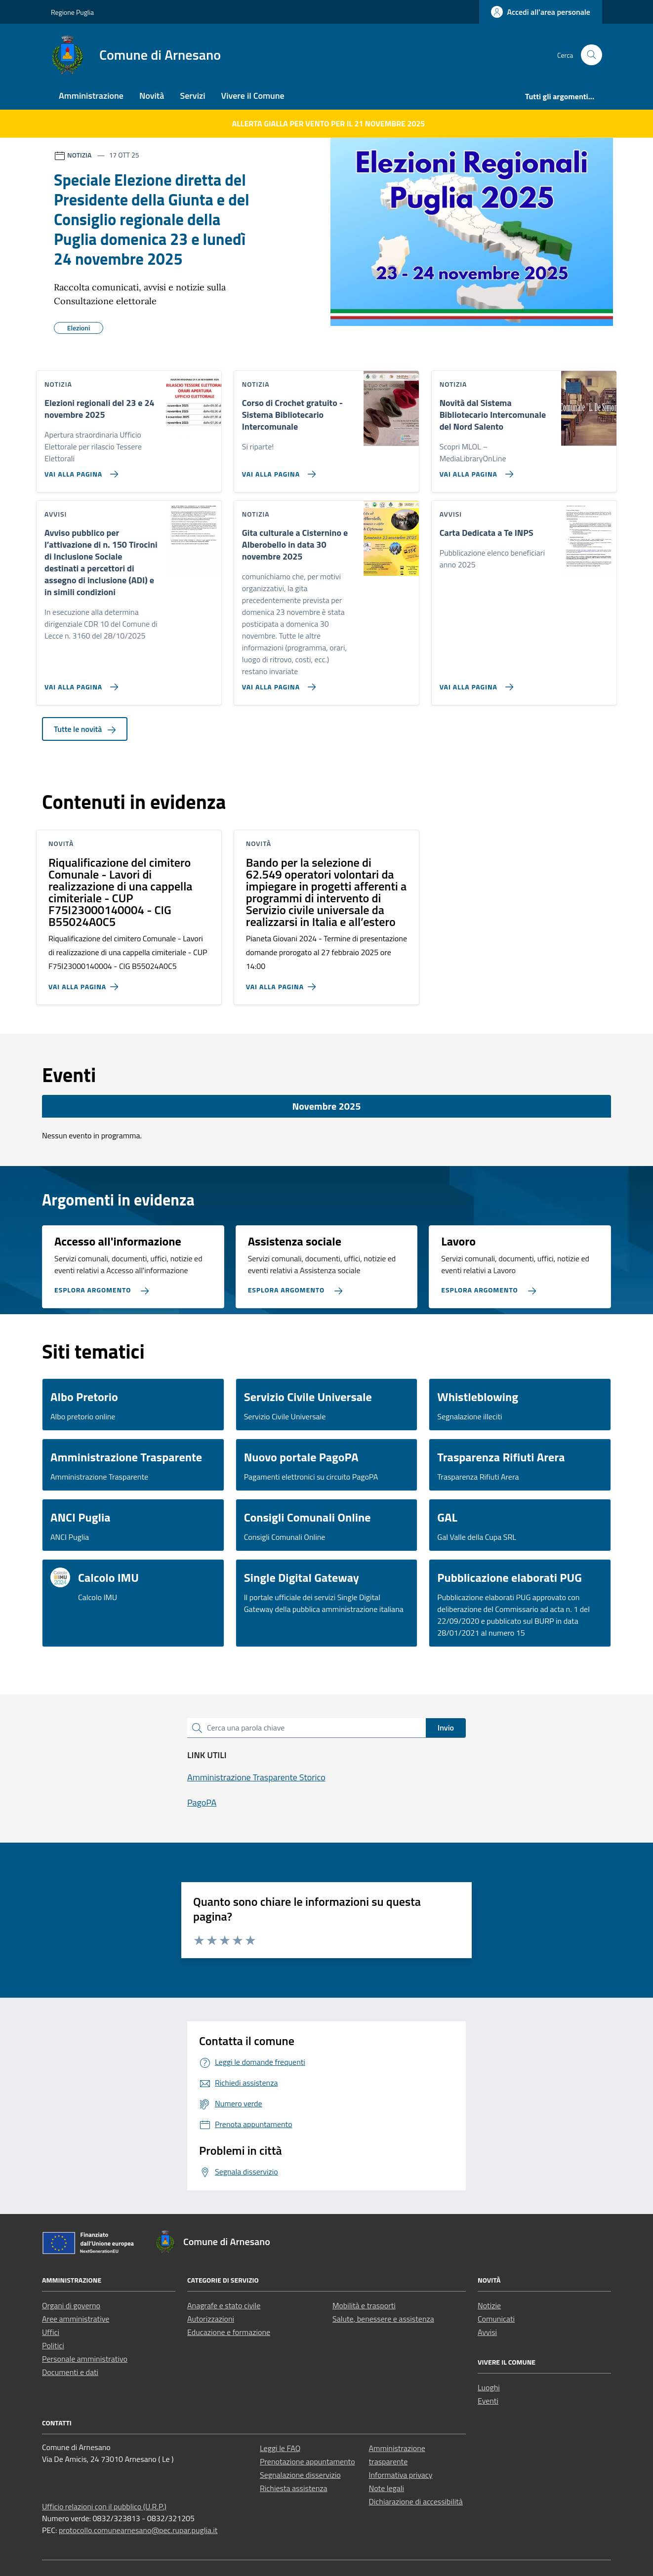 The height and width of the screenshot is (2576, 653). What do you see at coordinates (223, 2305) in the screenshot?
I see `Anagrafe e stato civile` at bounding box center [223, 2305].